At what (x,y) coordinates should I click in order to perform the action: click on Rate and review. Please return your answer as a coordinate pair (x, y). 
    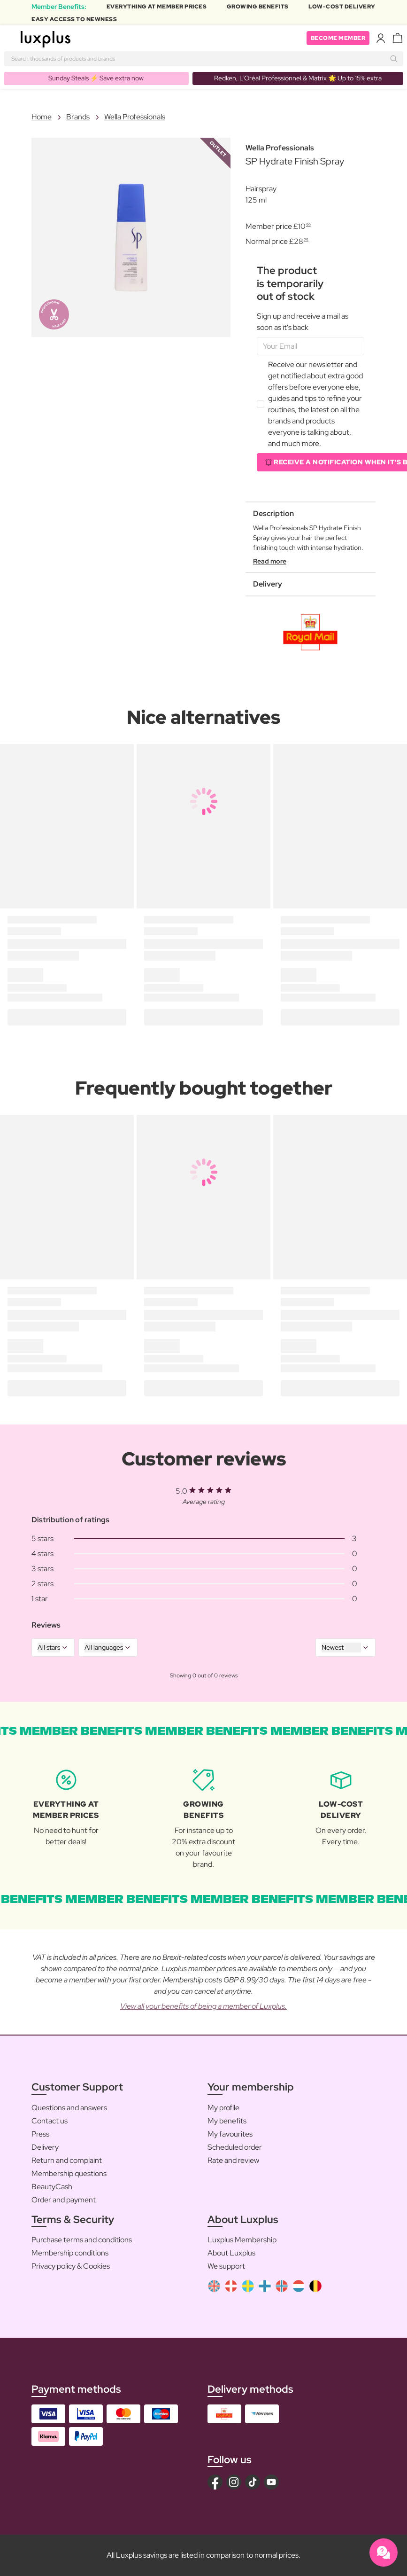
    Looking at the image, I should click on (233, 2160).